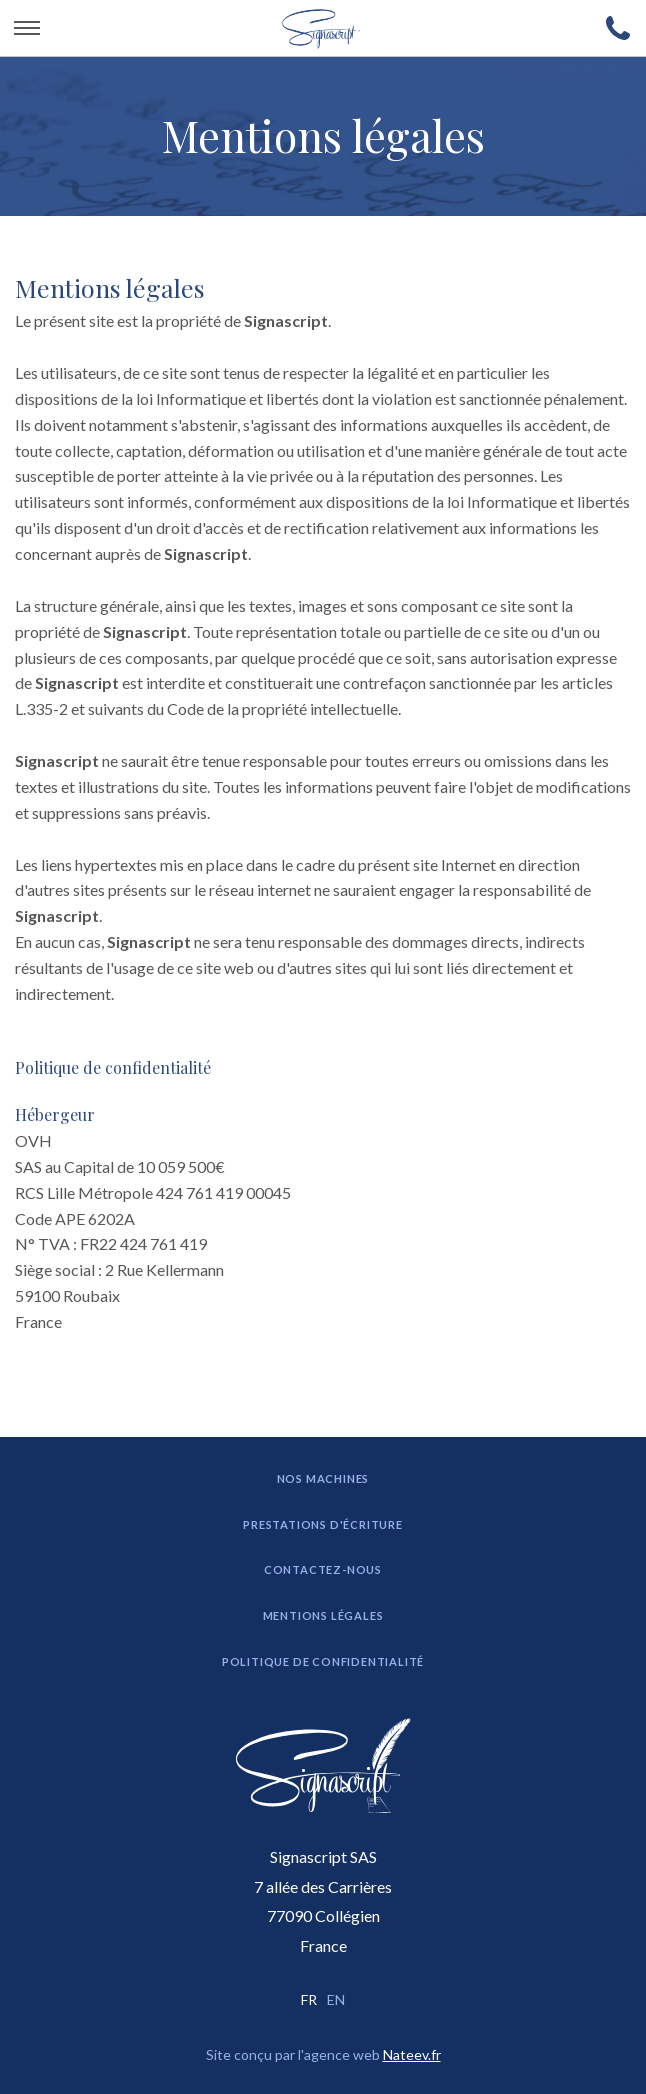 The image size is (646, 2094). What do you see at coordinates (323, 1569) in the screenshot?
I see `Contactez-nous` at bounding box center [323, 1569].